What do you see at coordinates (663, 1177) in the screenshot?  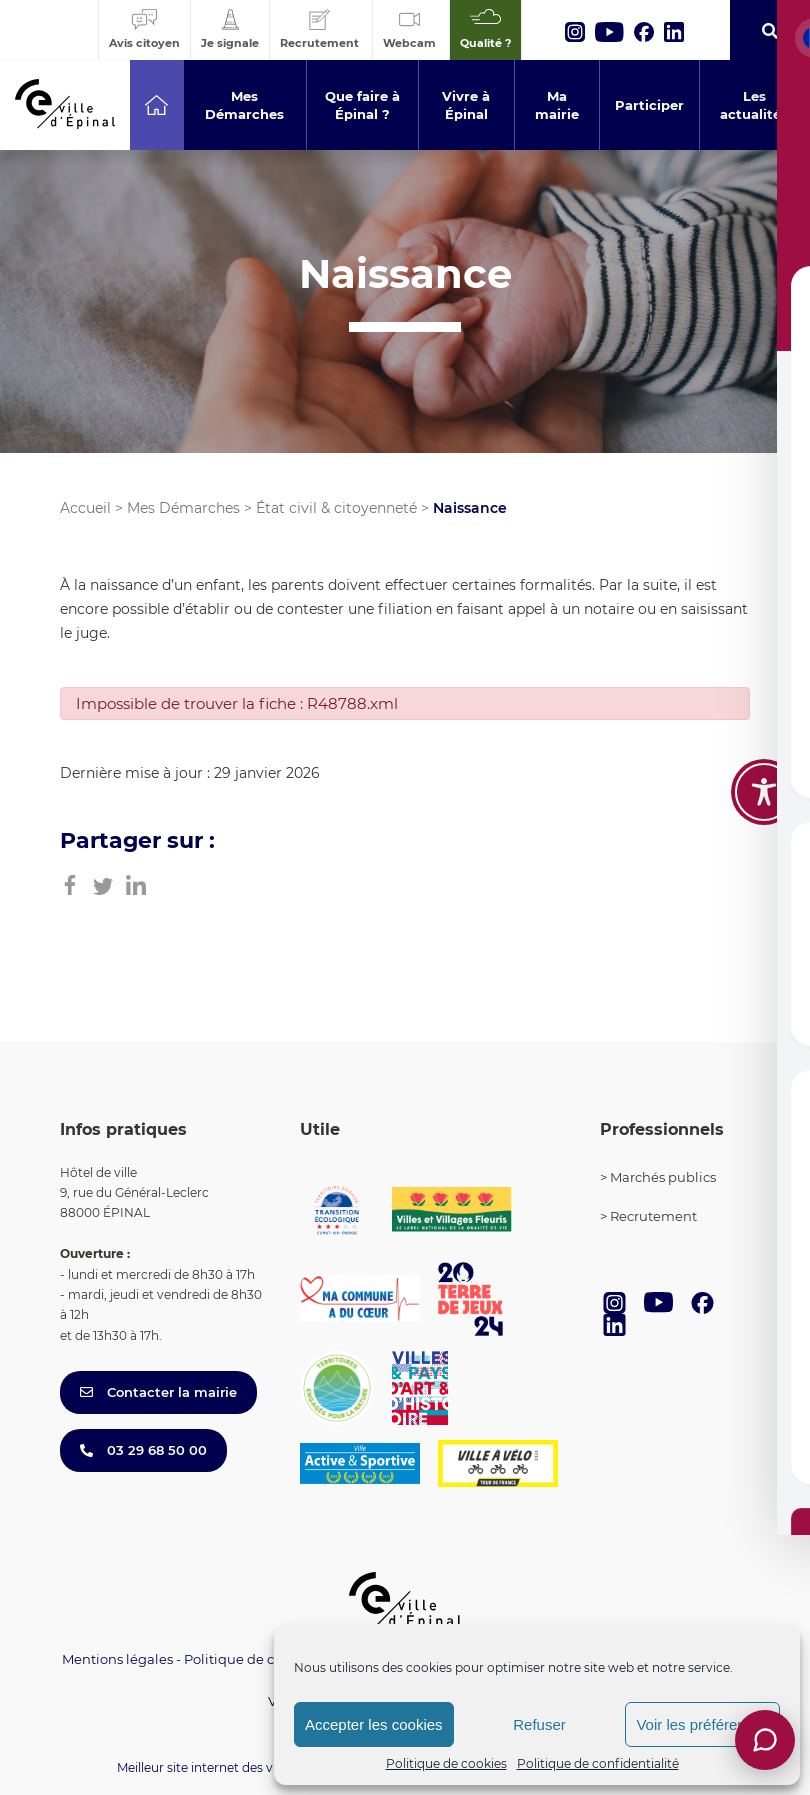 I see `Marchés publics` at bounding box center [663, 1177].